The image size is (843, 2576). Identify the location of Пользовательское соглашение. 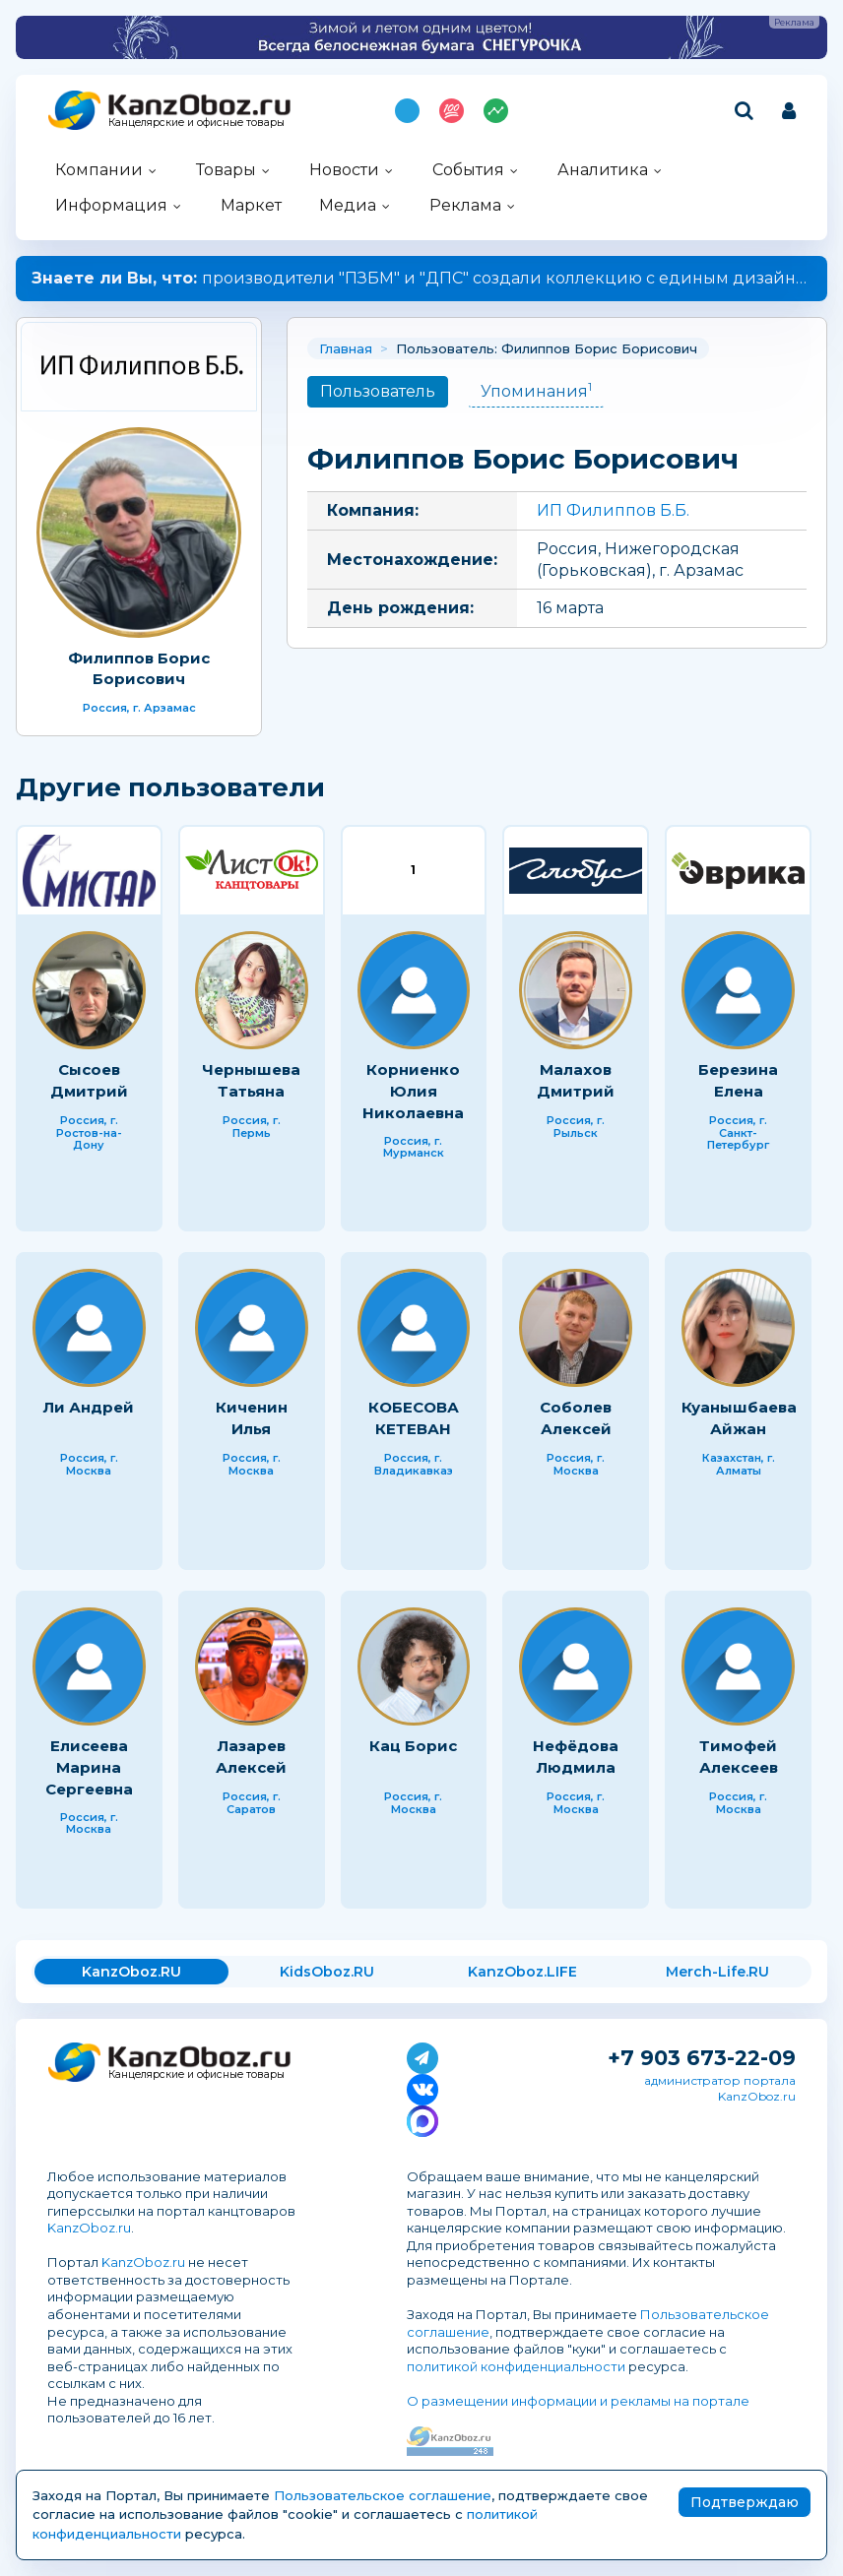
(382, 2495).